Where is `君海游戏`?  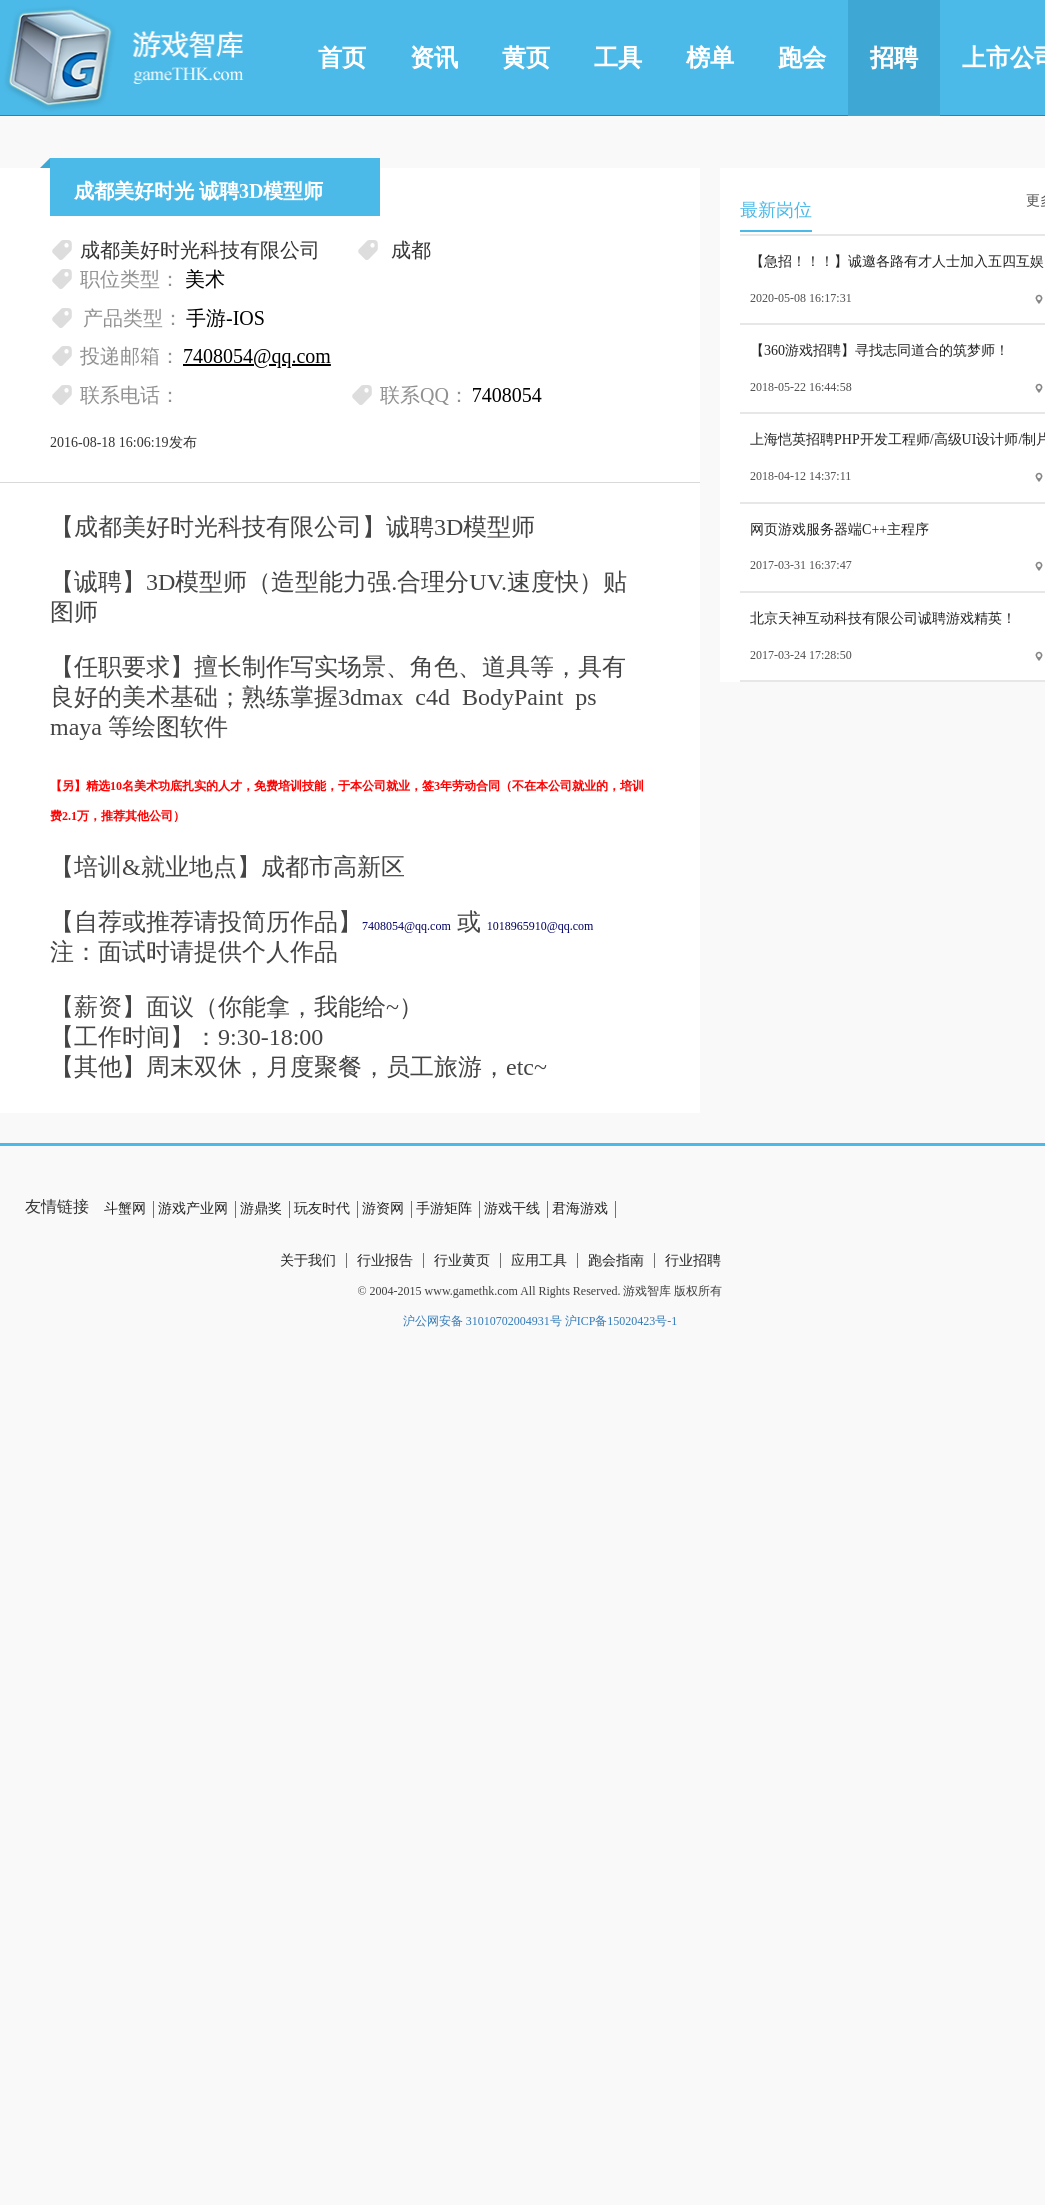 君海游戏 is located at coordinates (580, 1208).